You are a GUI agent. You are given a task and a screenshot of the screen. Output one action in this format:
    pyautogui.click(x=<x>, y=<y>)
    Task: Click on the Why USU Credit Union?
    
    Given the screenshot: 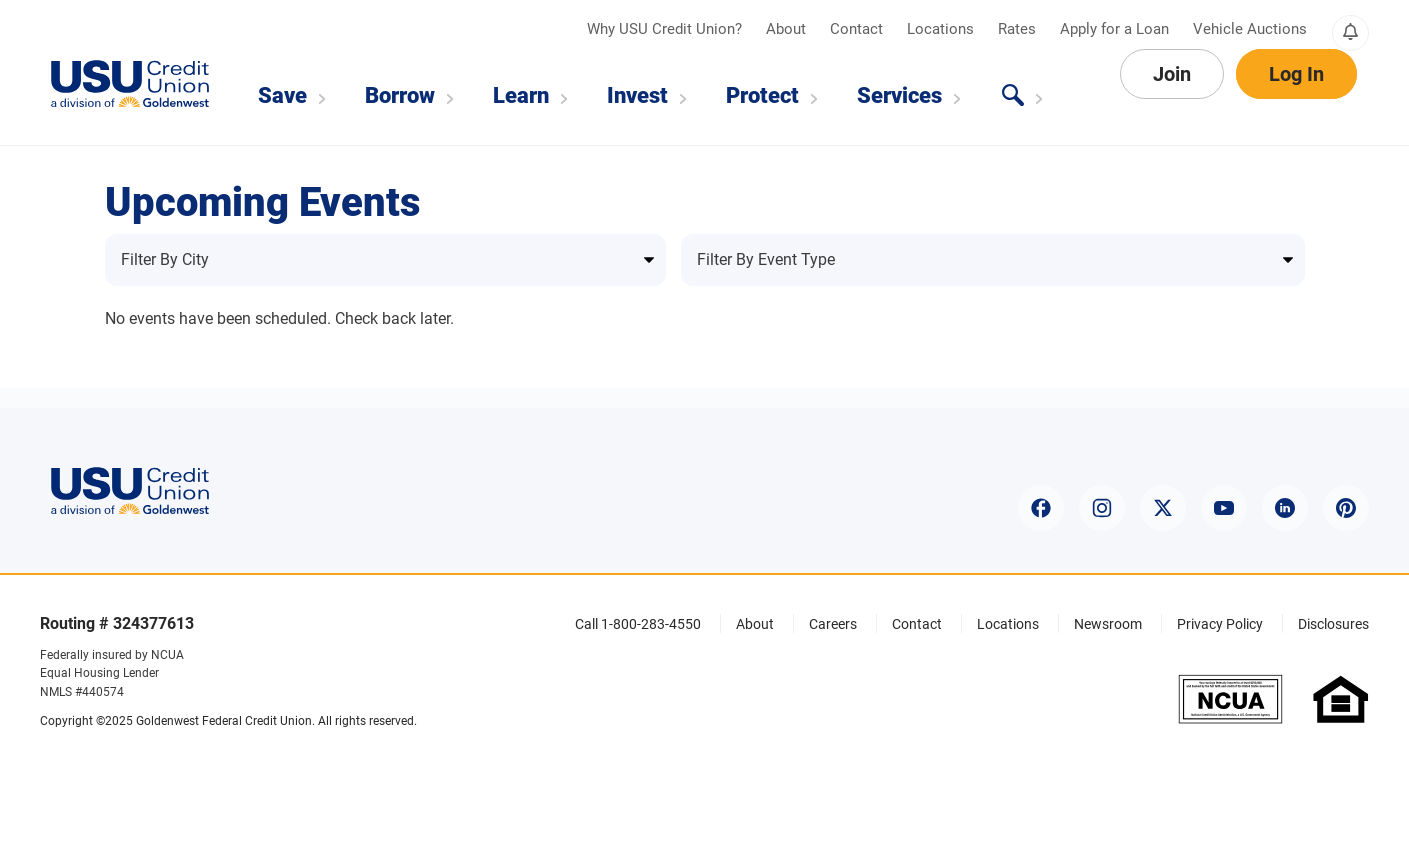 What is the action you would take?
    pyautogui.click(x=666, y=29)
    